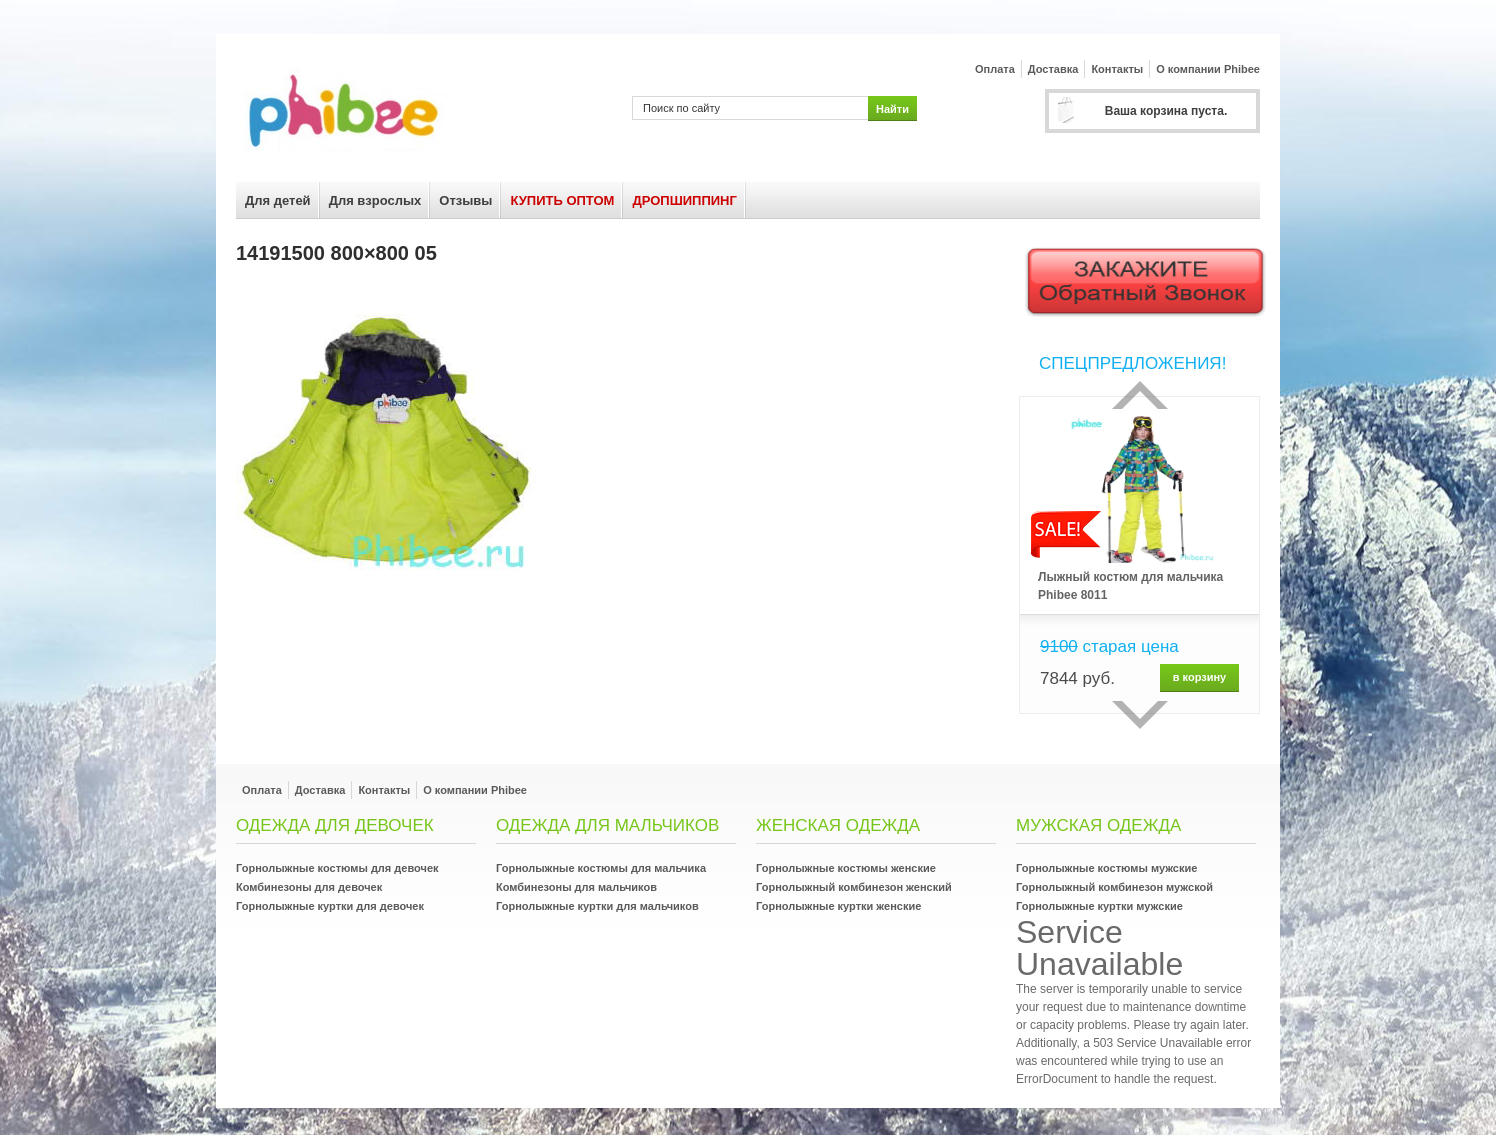  What do you see at coordinates (846, 868) in the screenshot?
I see `Горнолыжные костюмы женские` at bounding box center [846, 868].